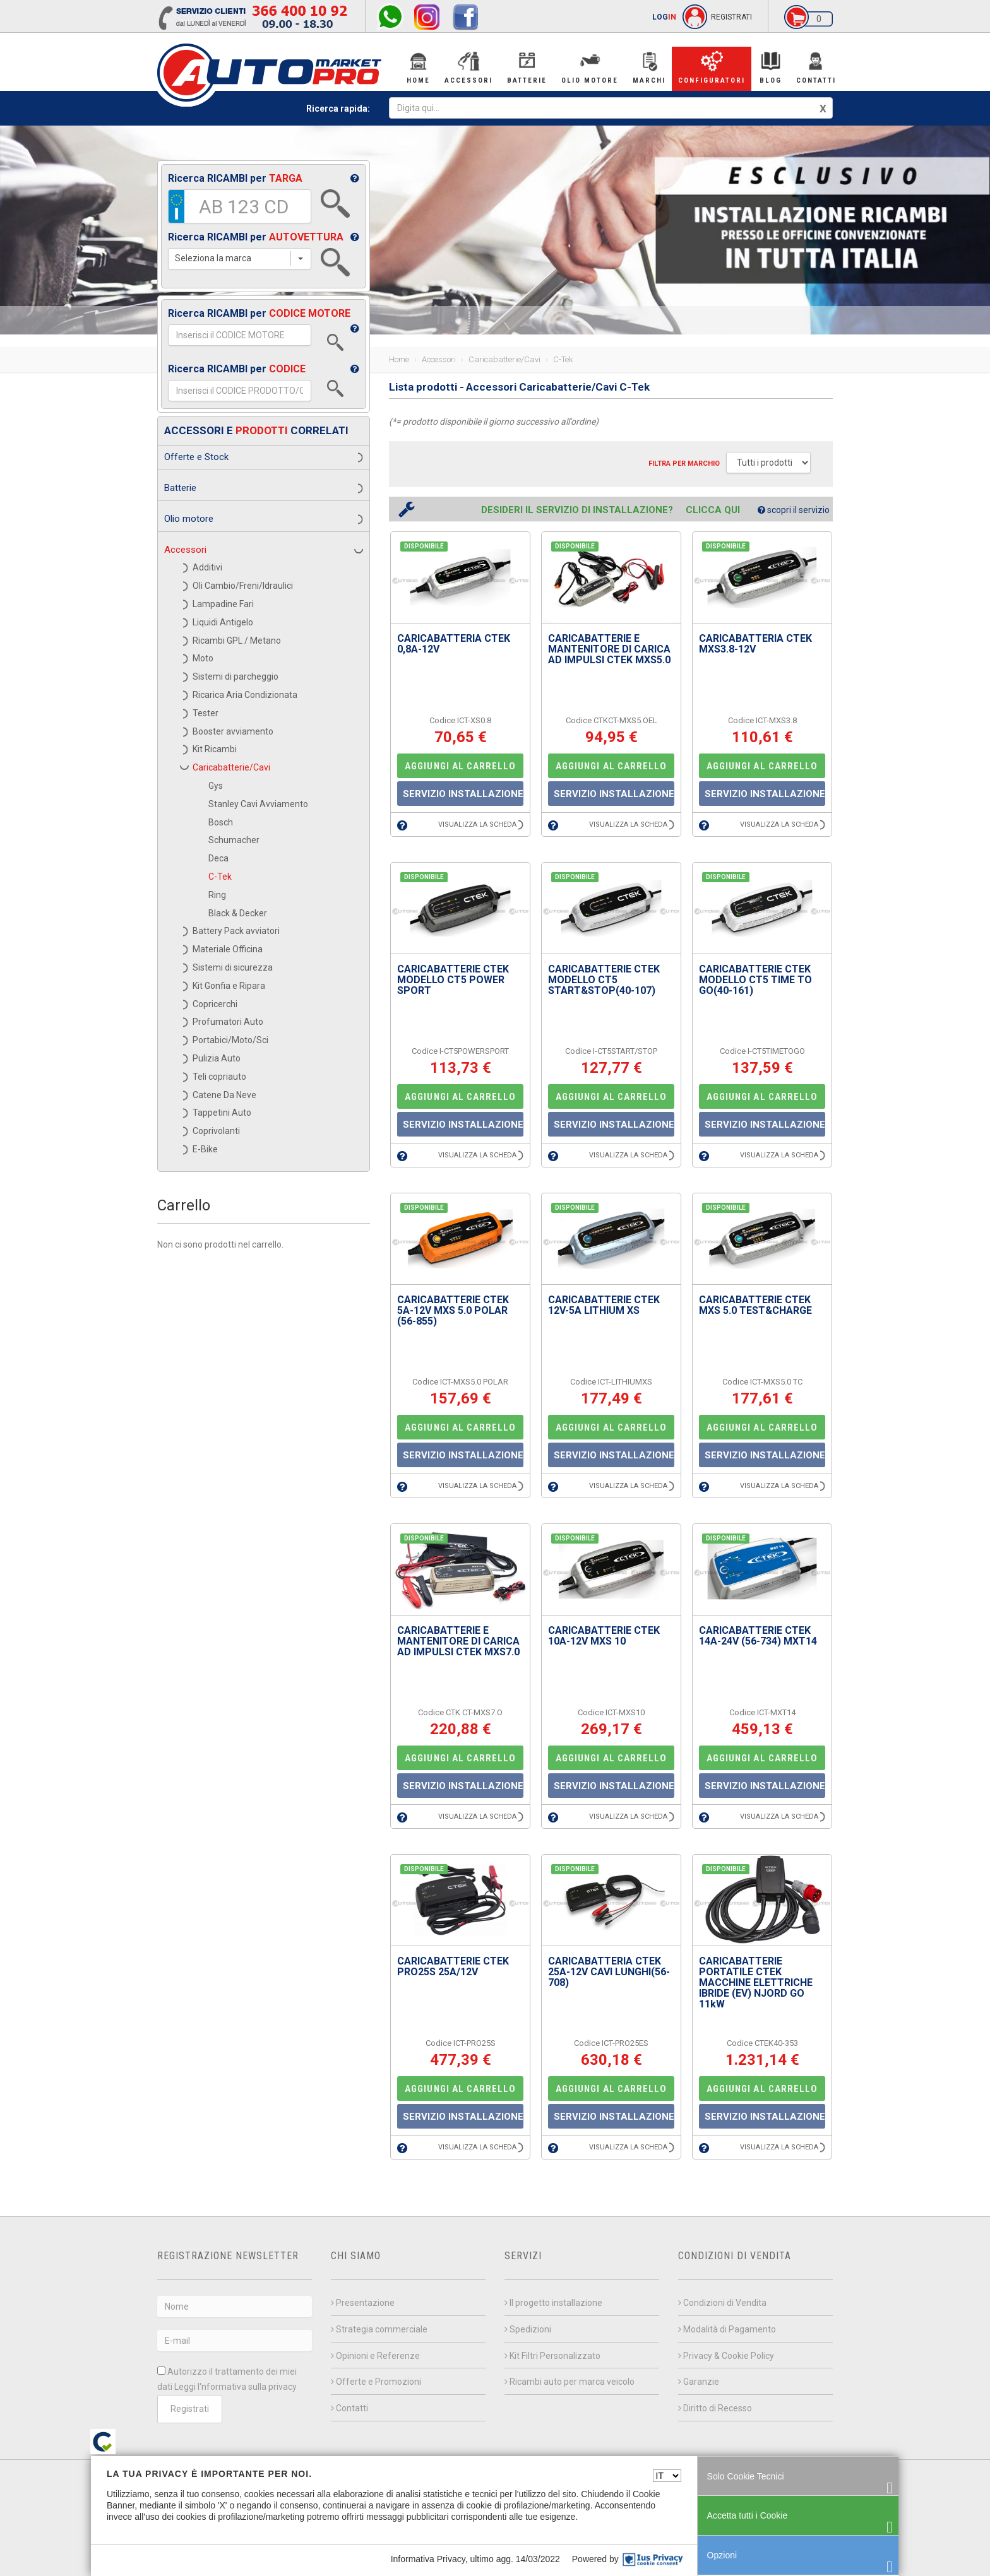  I want to click on Presentazione, so click(363, 2303).